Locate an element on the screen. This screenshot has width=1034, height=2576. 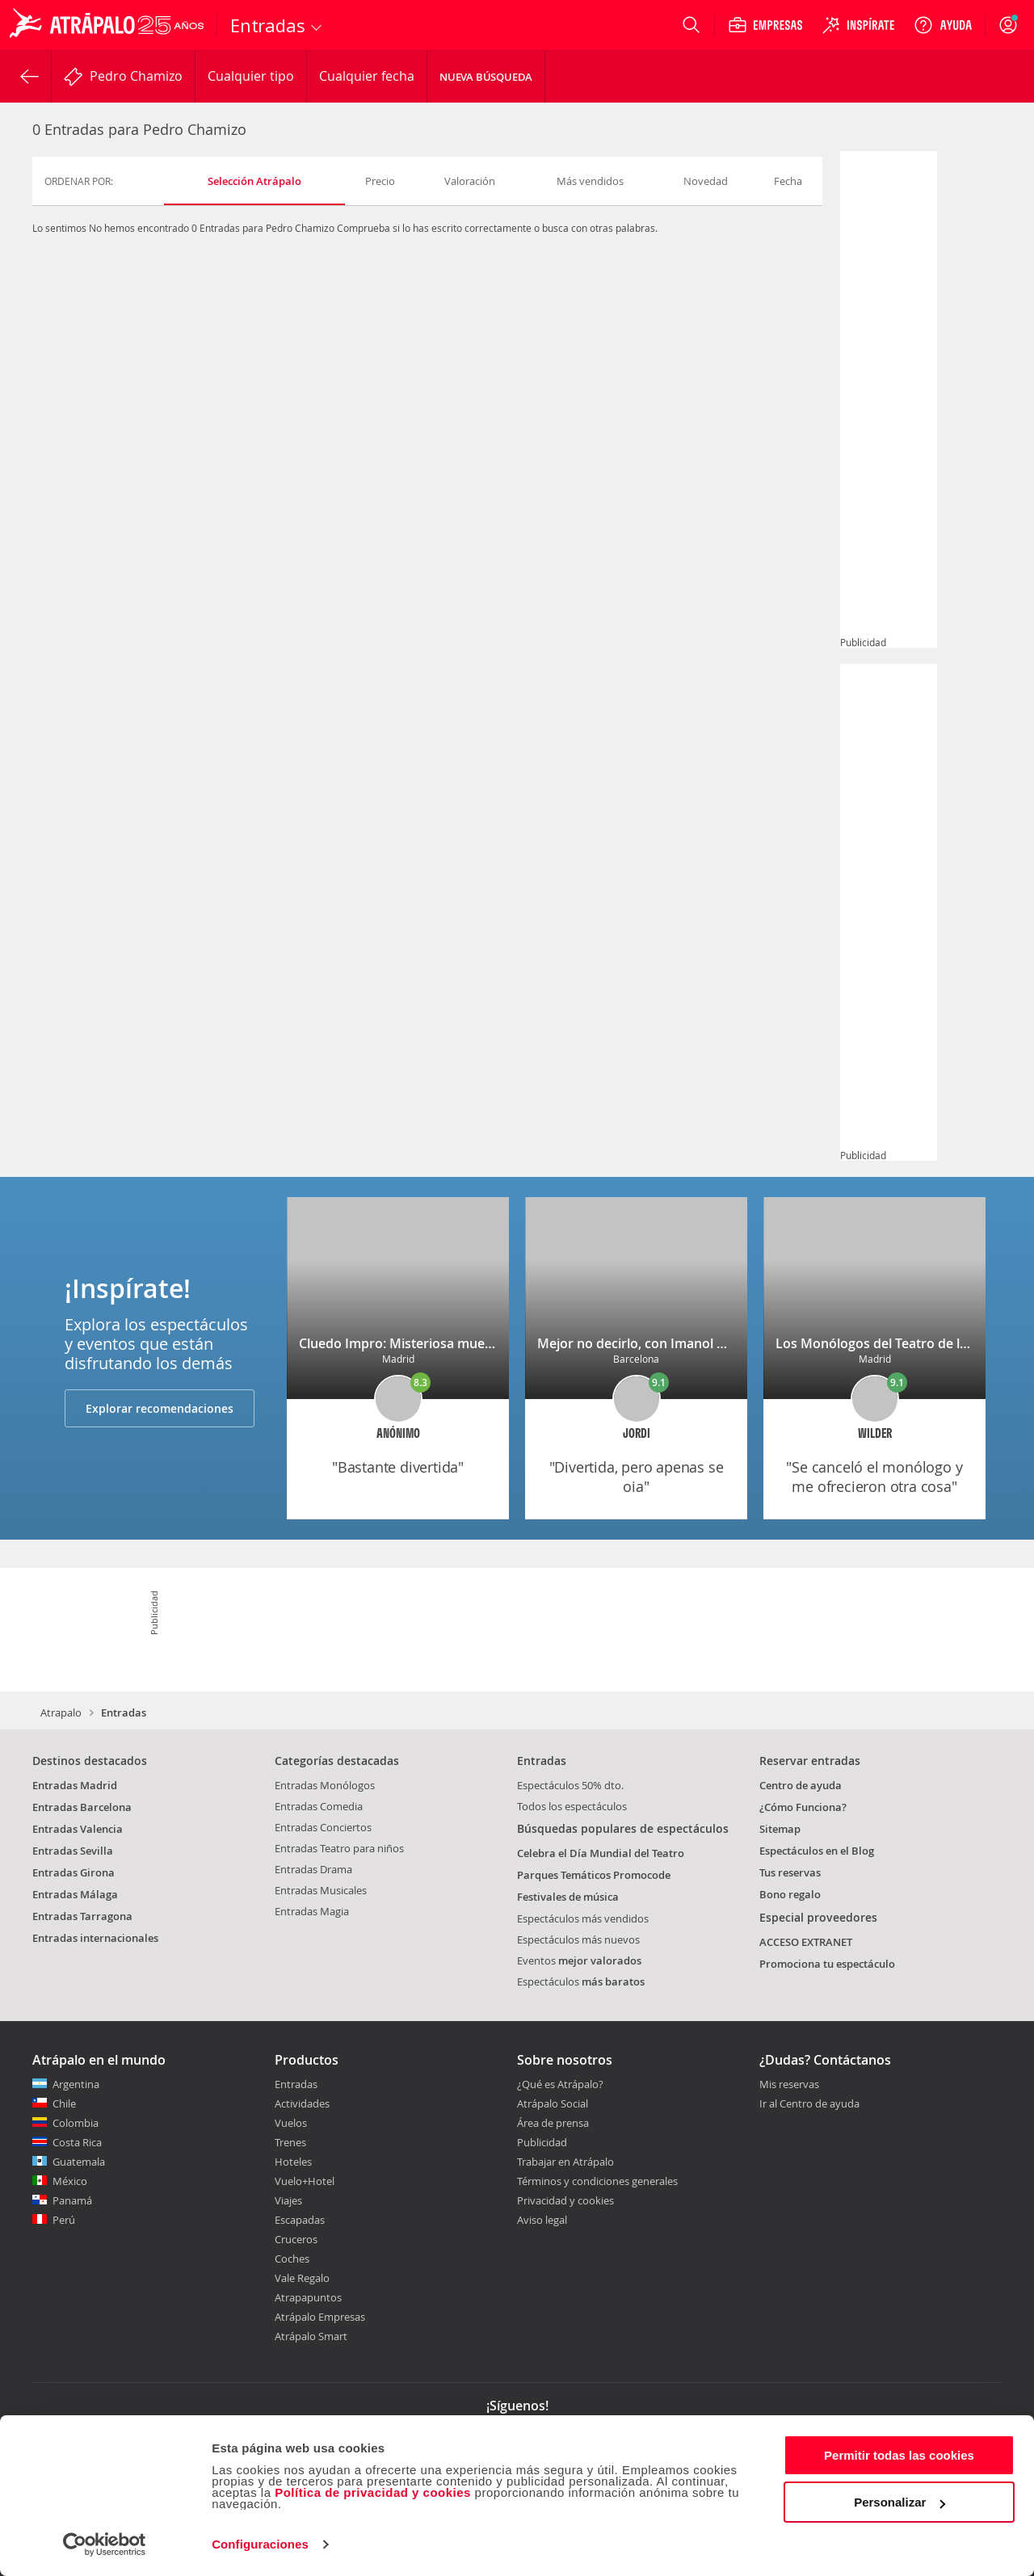
Viajes is located at coordinates (288, 2200).